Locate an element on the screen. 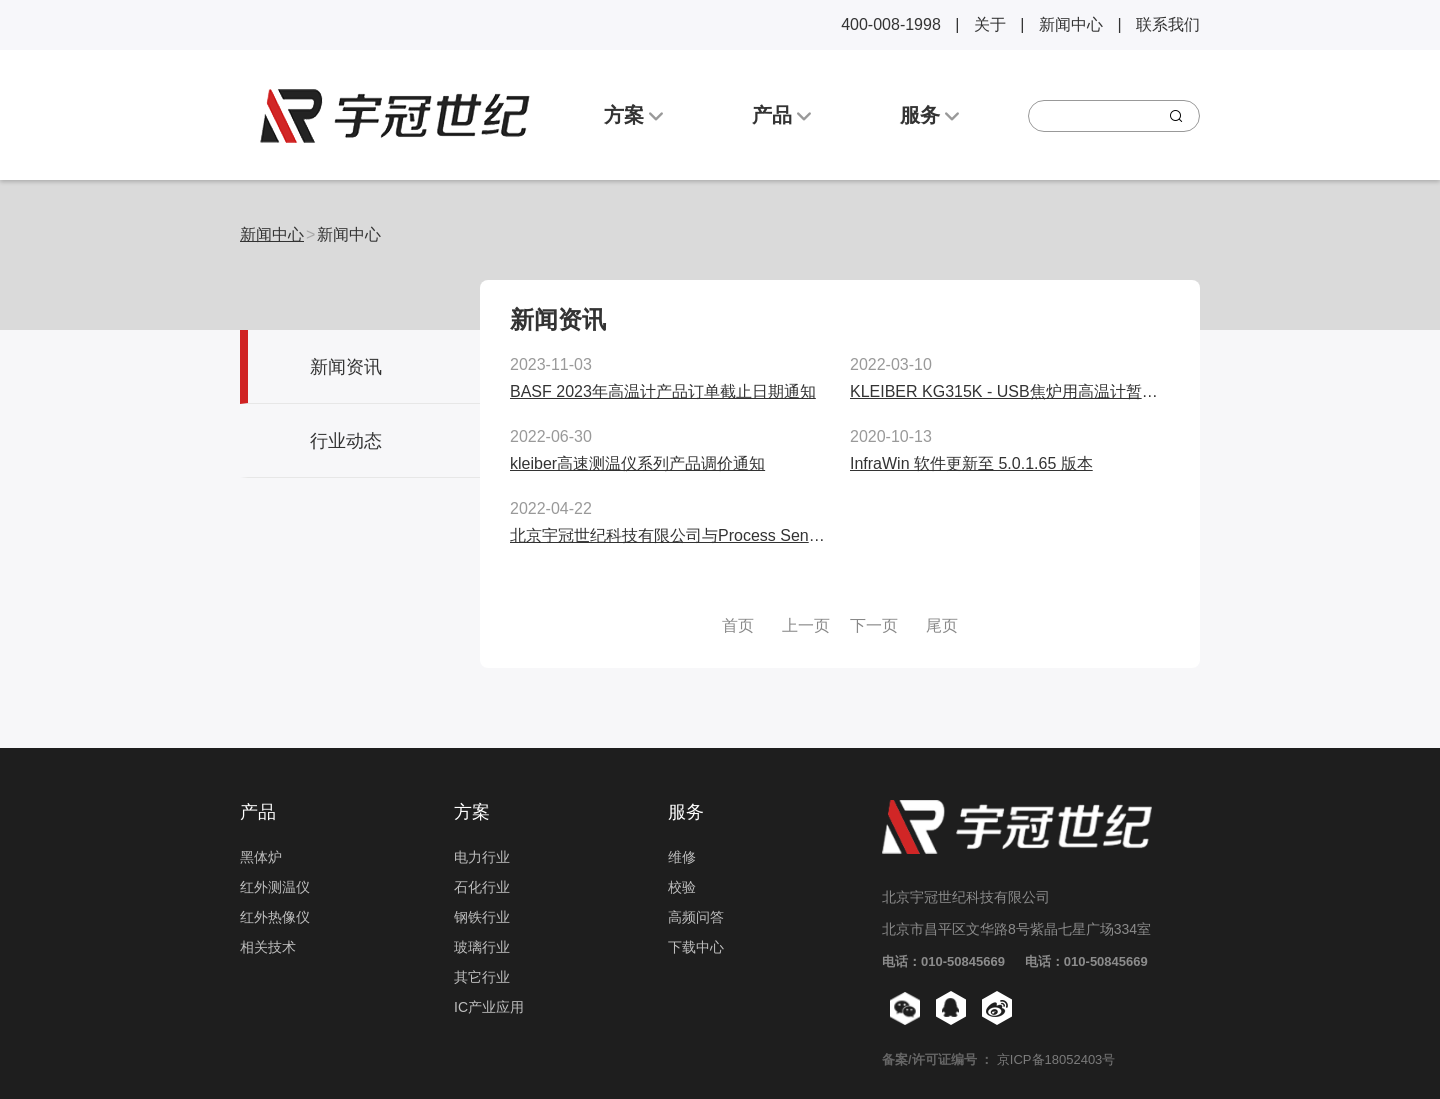  KLEIBER KG315K - USB焦炉用高温计暂停供应 is located at coordinates (1020, 391).